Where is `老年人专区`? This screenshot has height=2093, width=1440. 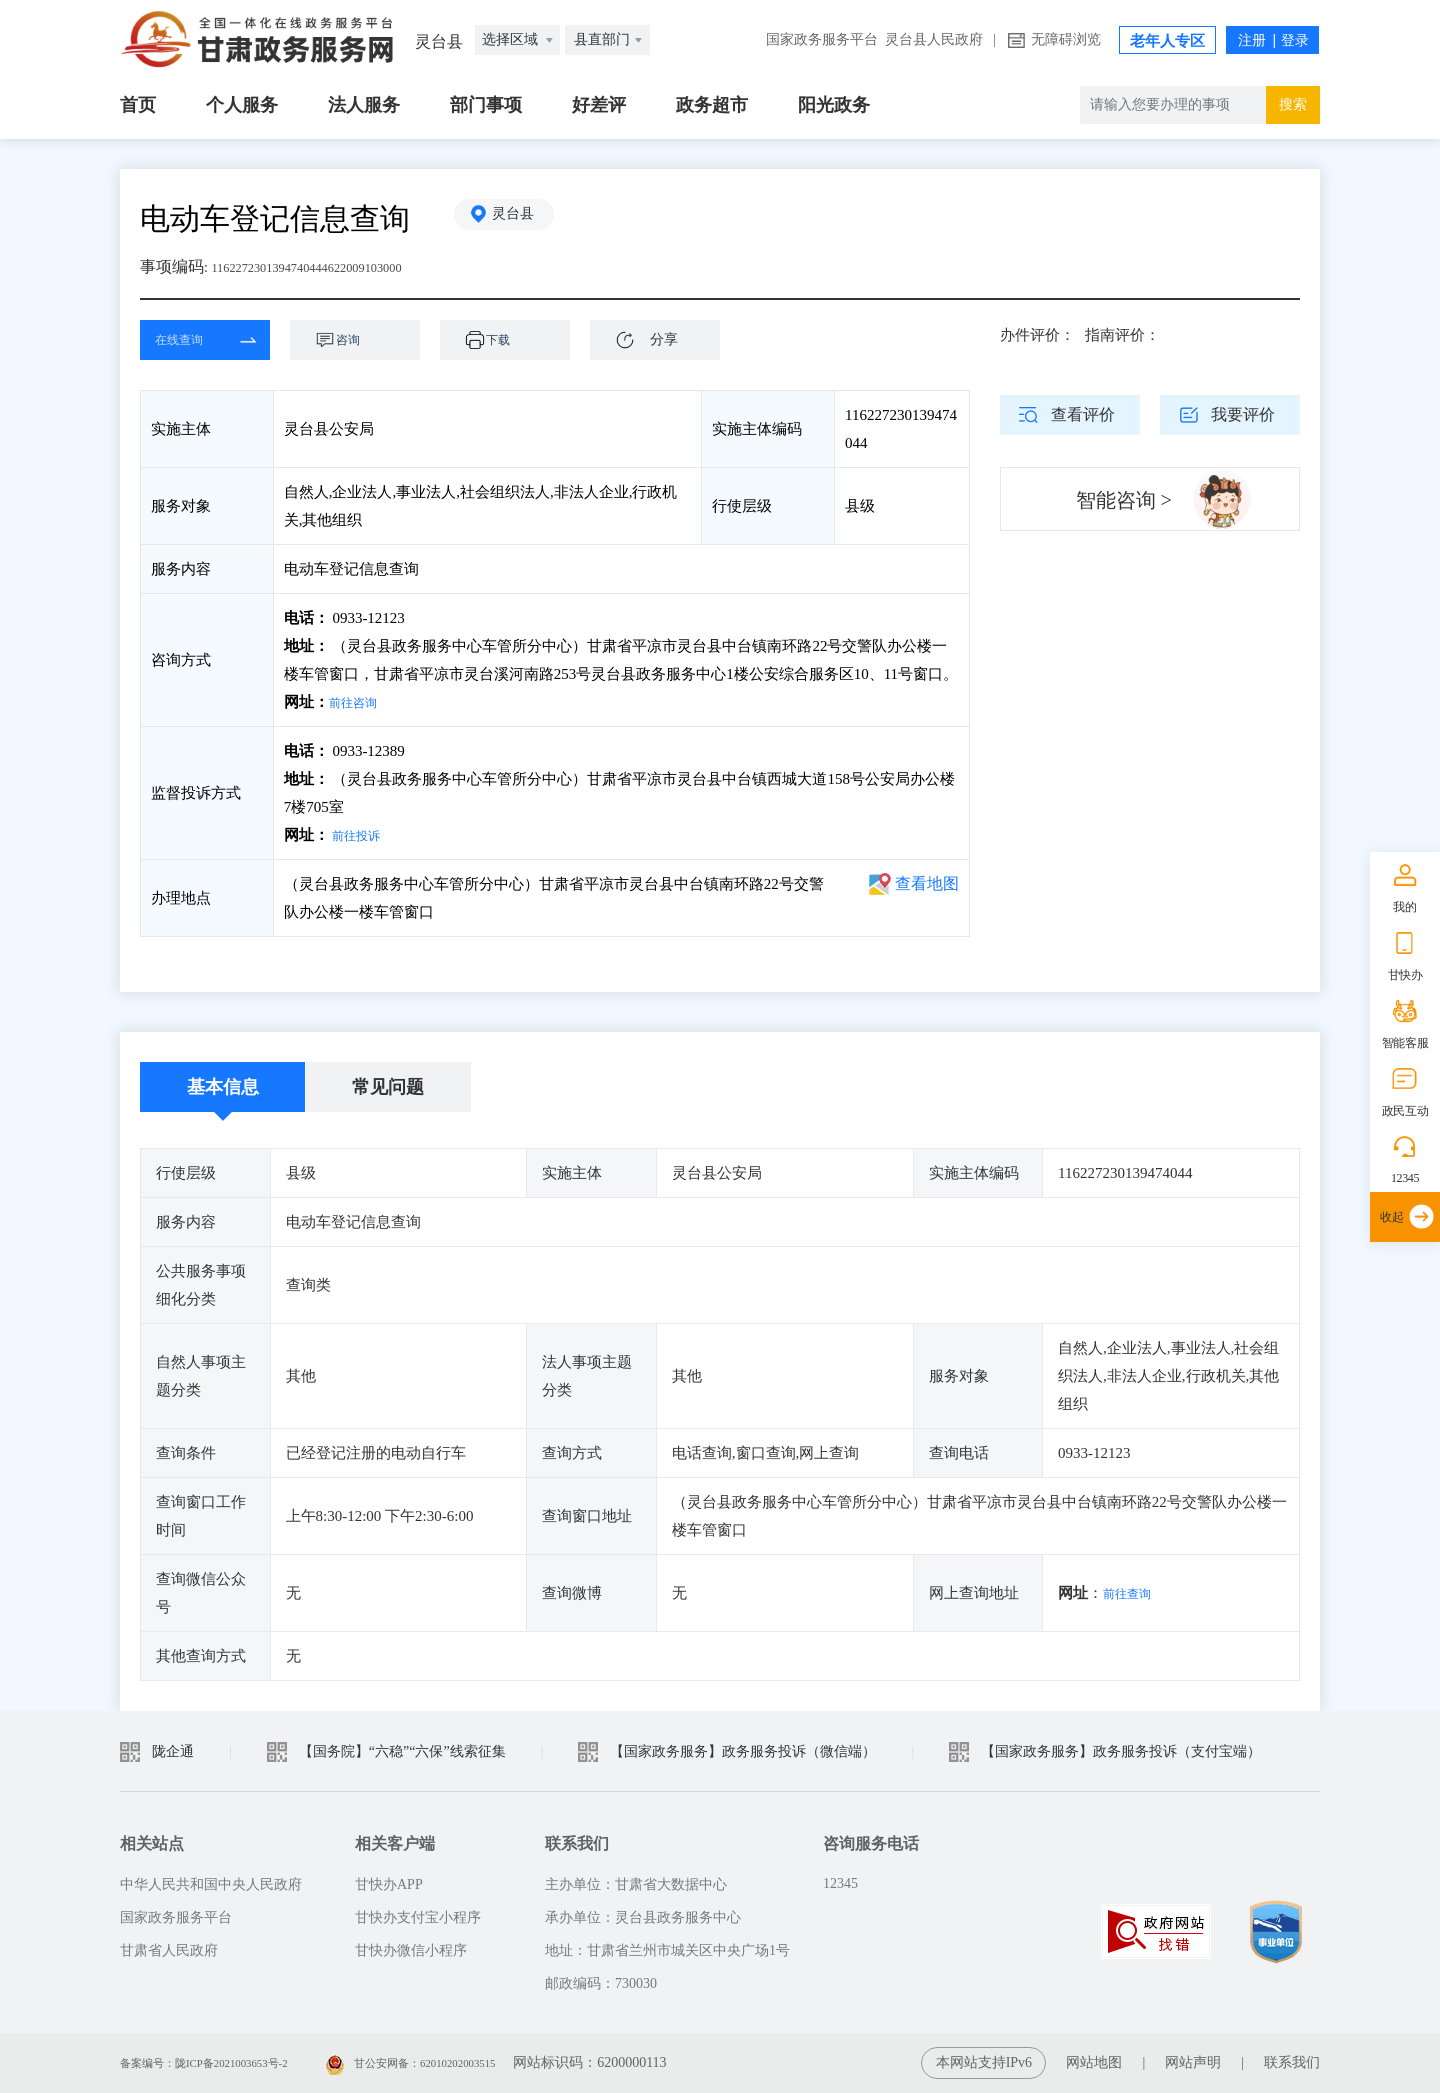 老年人专区 is located at coordinates (1167, 41).